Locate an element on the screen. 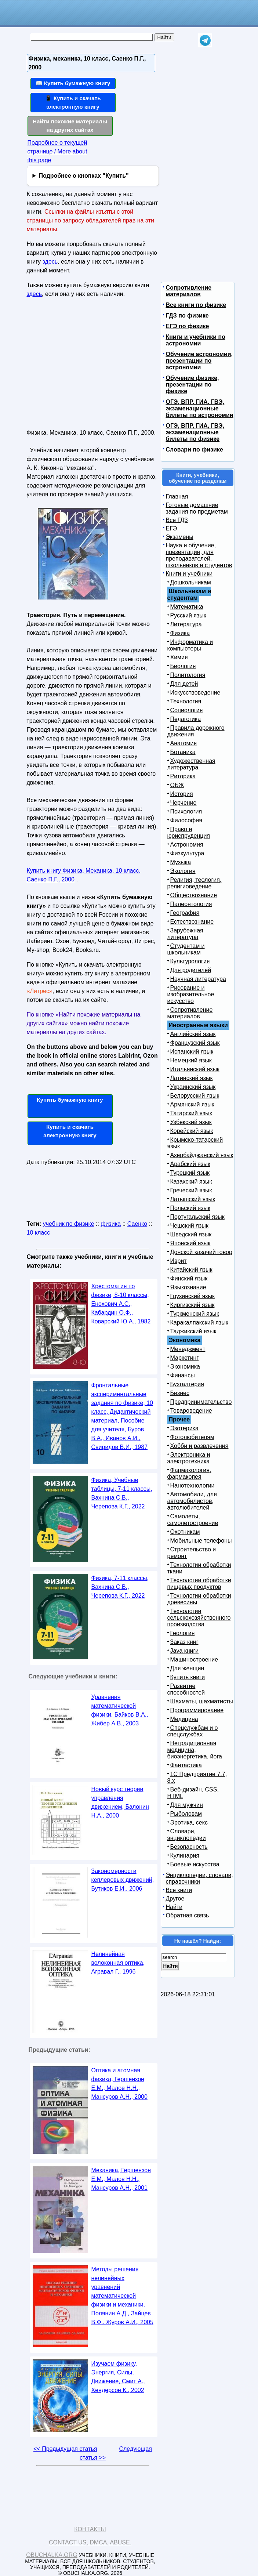 This screenshot has height=2576, width=258. Экология is located at coordinates (183, 871).